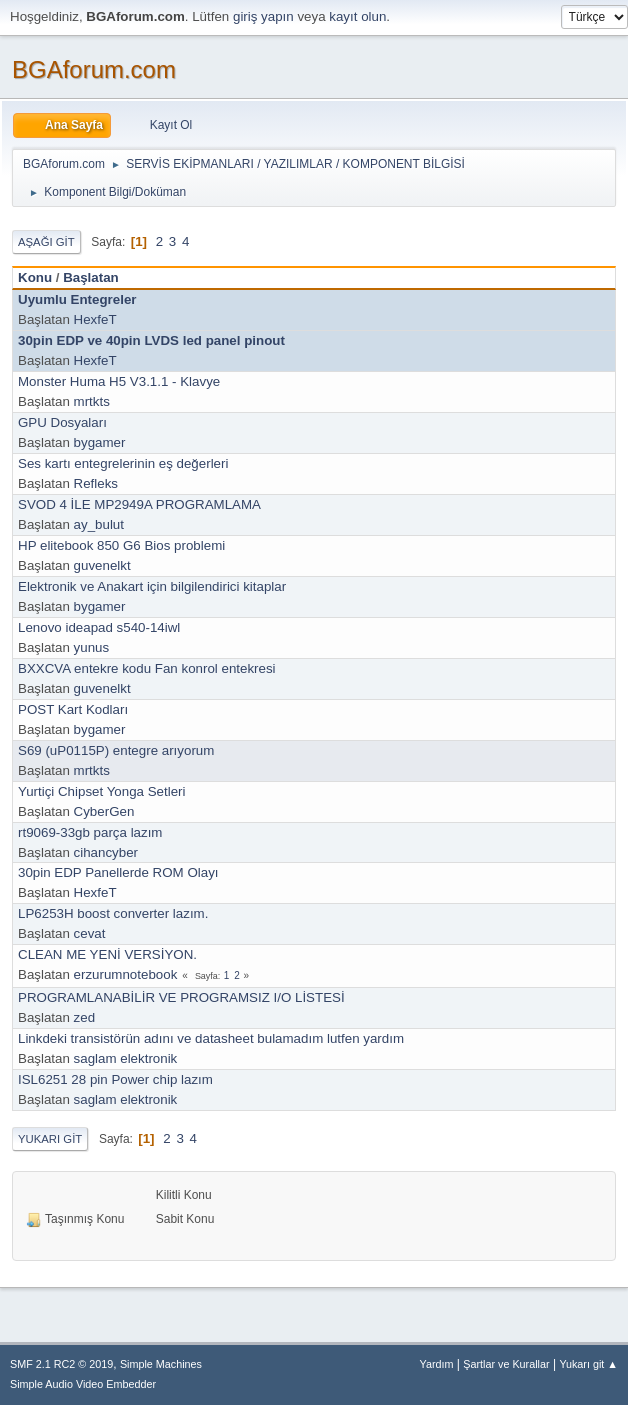 This screenshot has height=1405, width=628. I want to click on erzurumnotebook, so click(126, 974).